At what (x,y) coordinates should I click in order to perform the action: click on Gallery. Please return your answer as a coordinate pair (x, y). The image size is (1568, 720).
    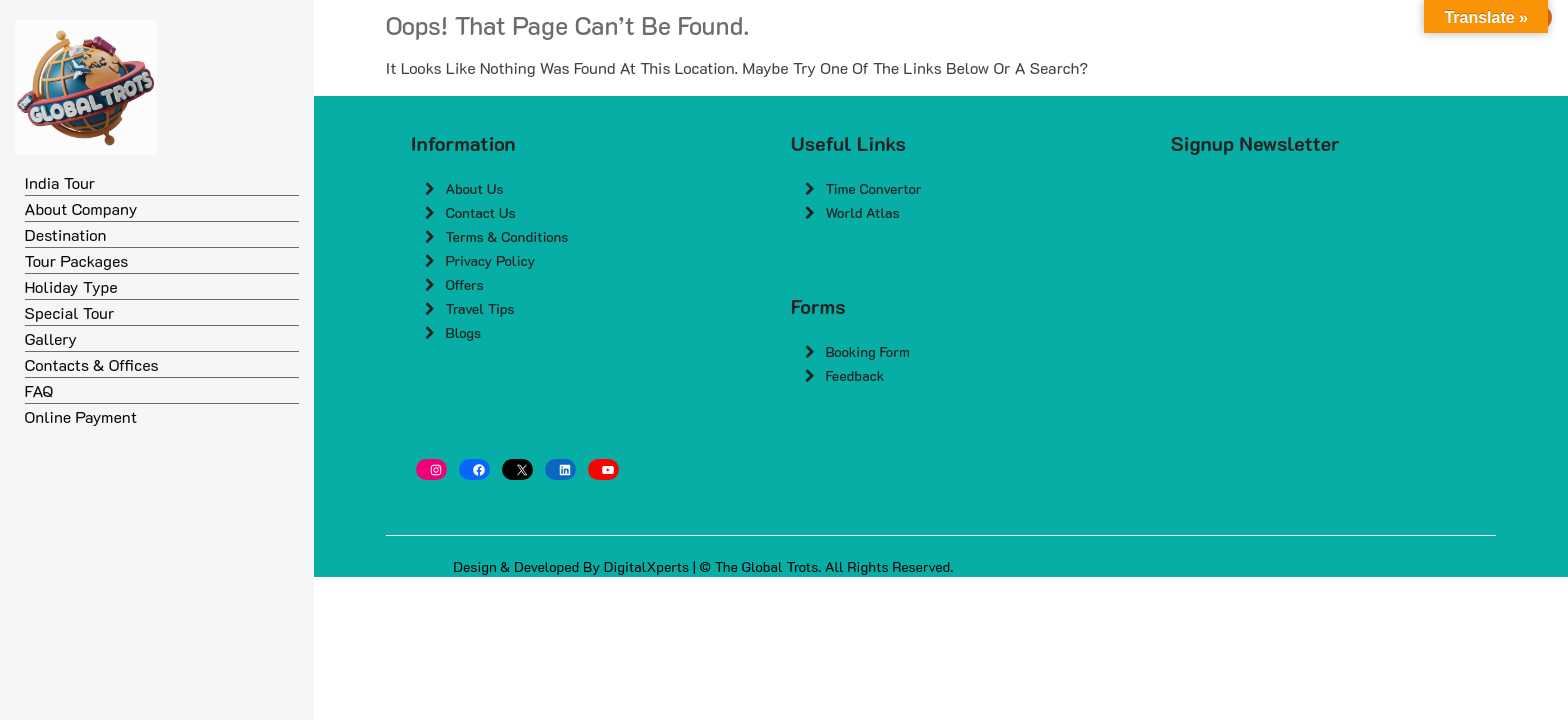
    Looking at the image, I should click on (51, 338).